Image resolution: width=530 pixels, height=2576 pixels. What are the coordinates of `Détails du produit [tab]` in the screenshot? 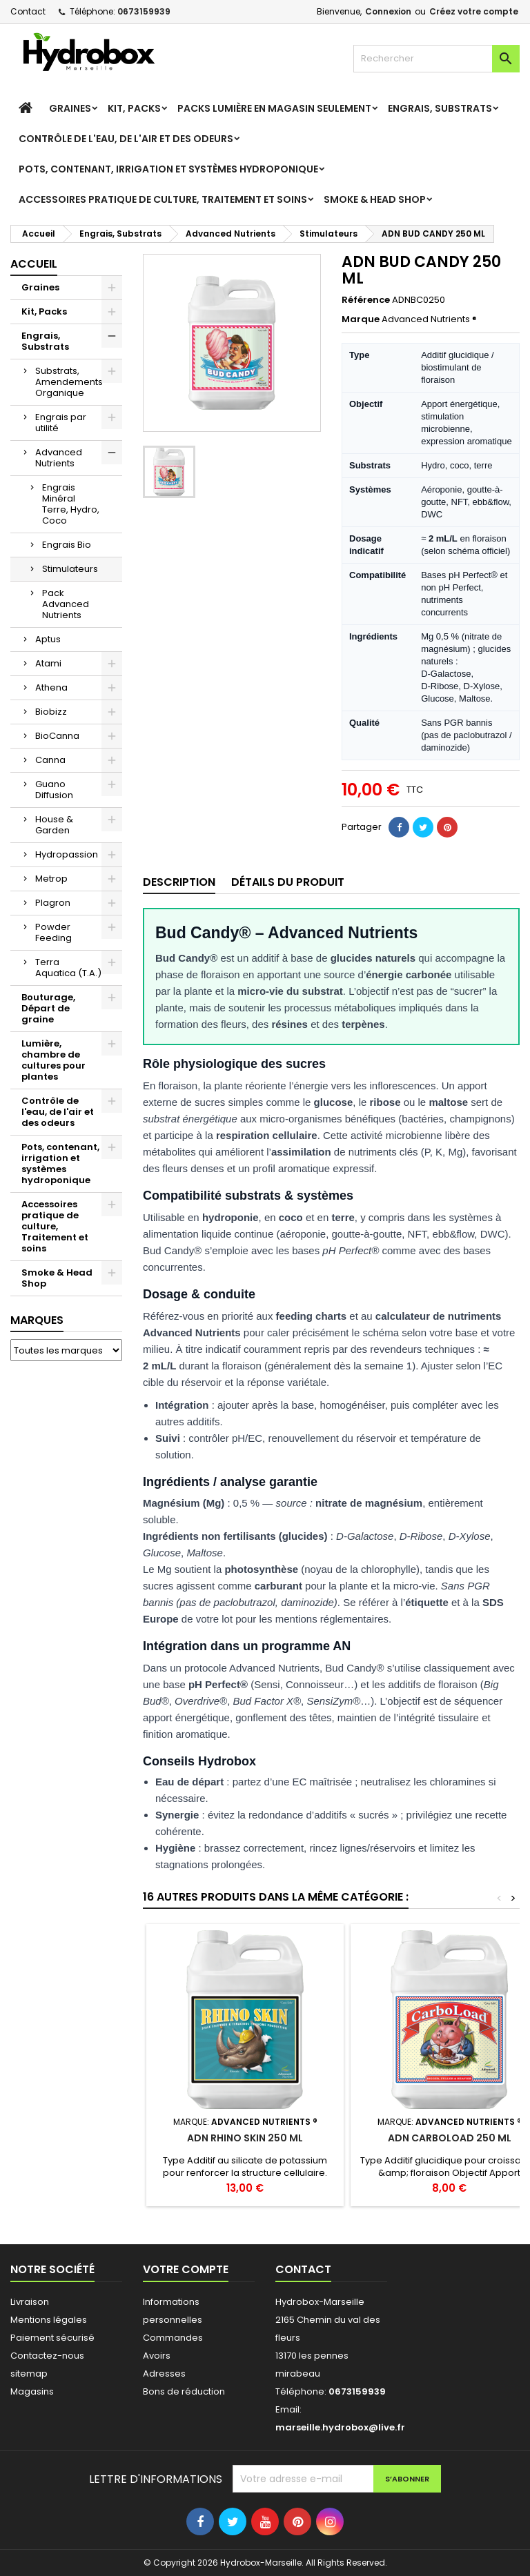 It's located at (287, 882).